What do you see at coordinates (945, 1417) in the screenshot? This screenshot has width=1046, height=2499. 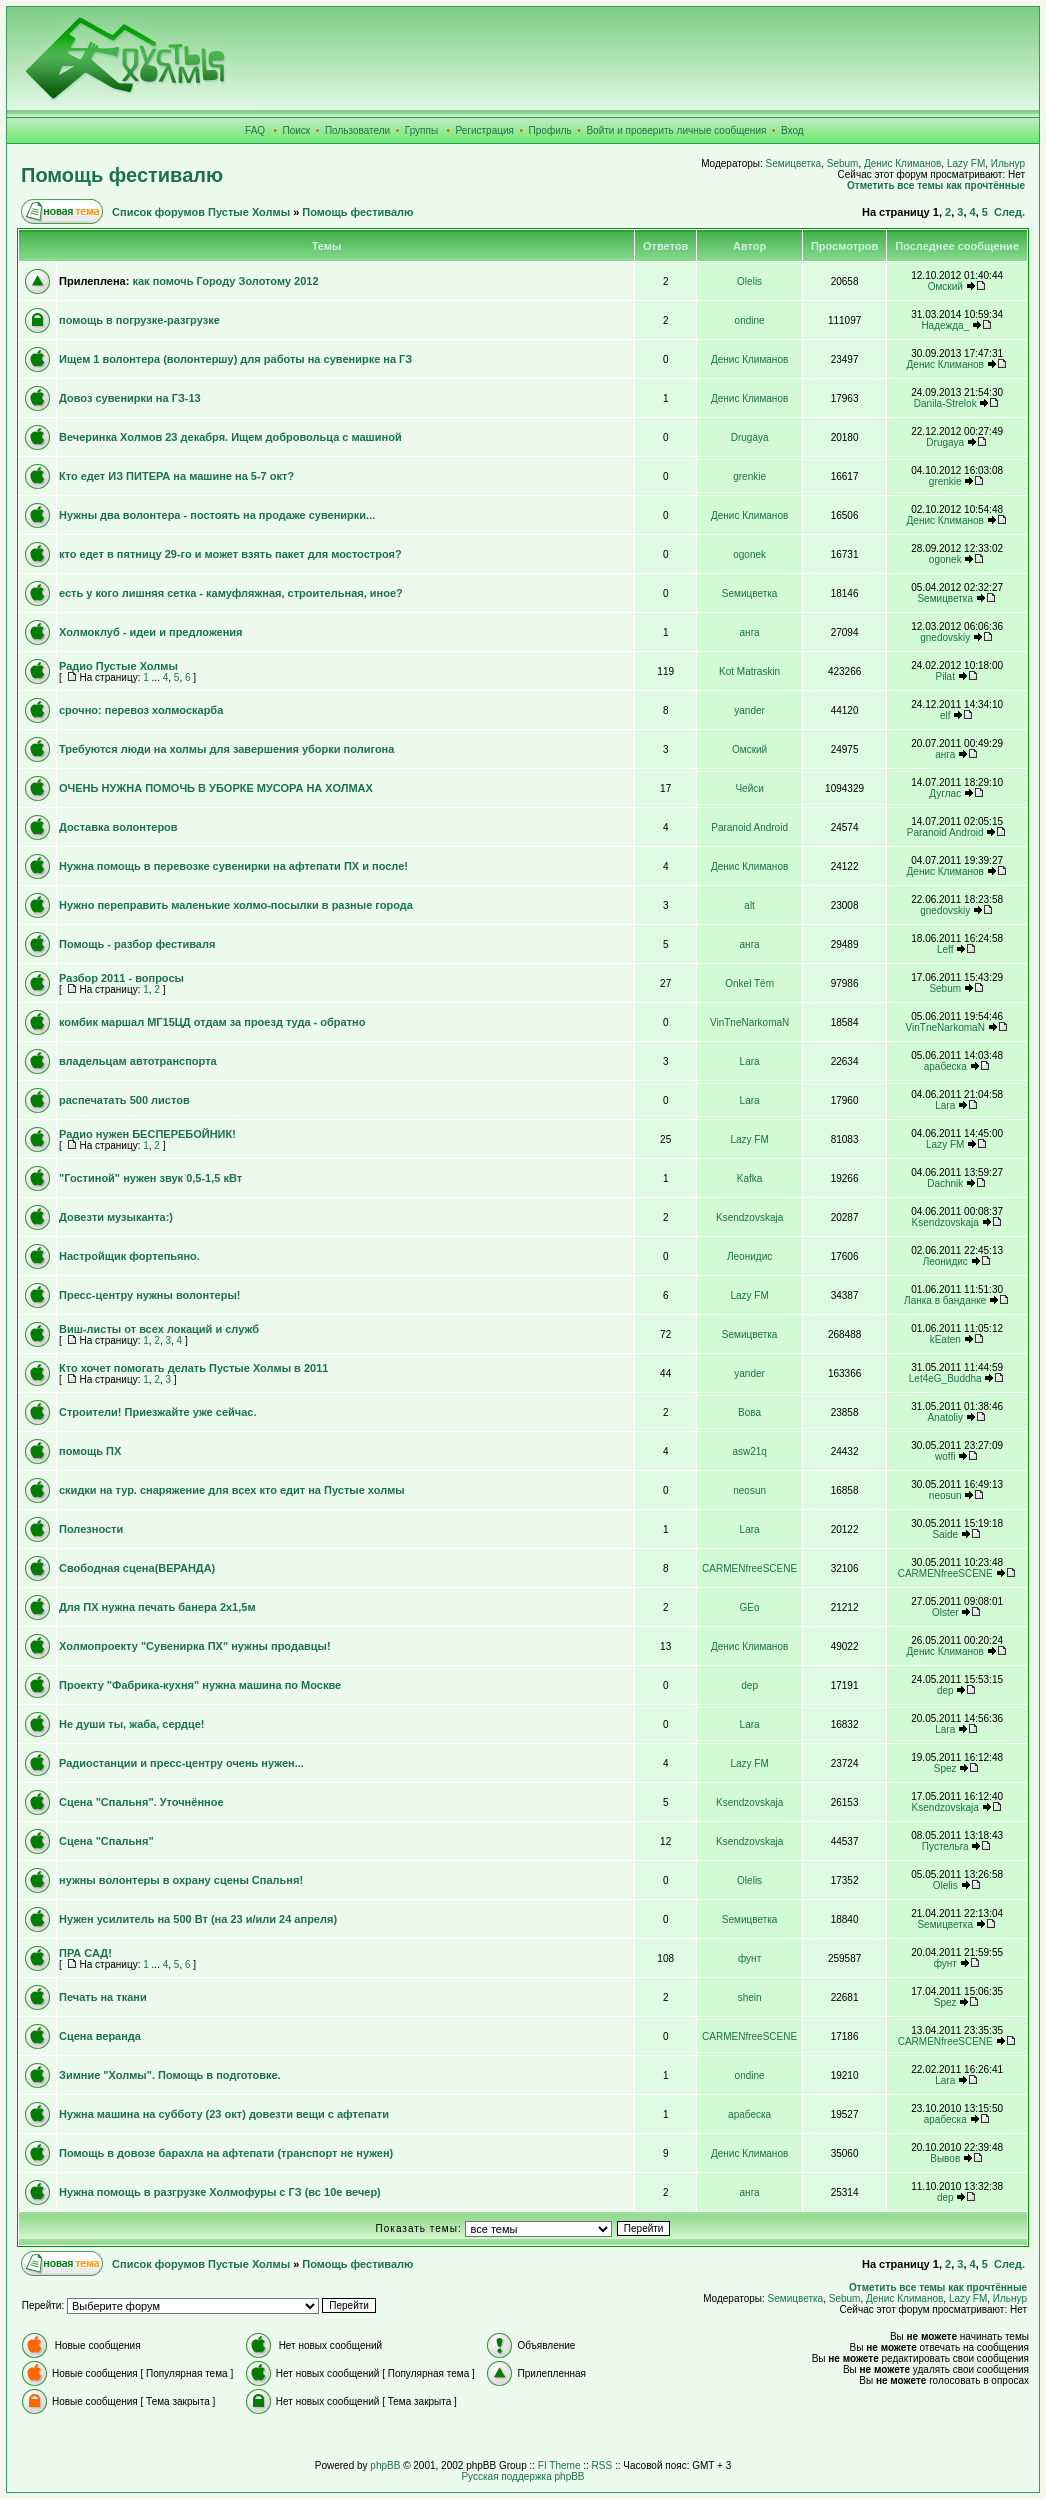 I see `Anatoliy` at bounding box center [945, 1417].